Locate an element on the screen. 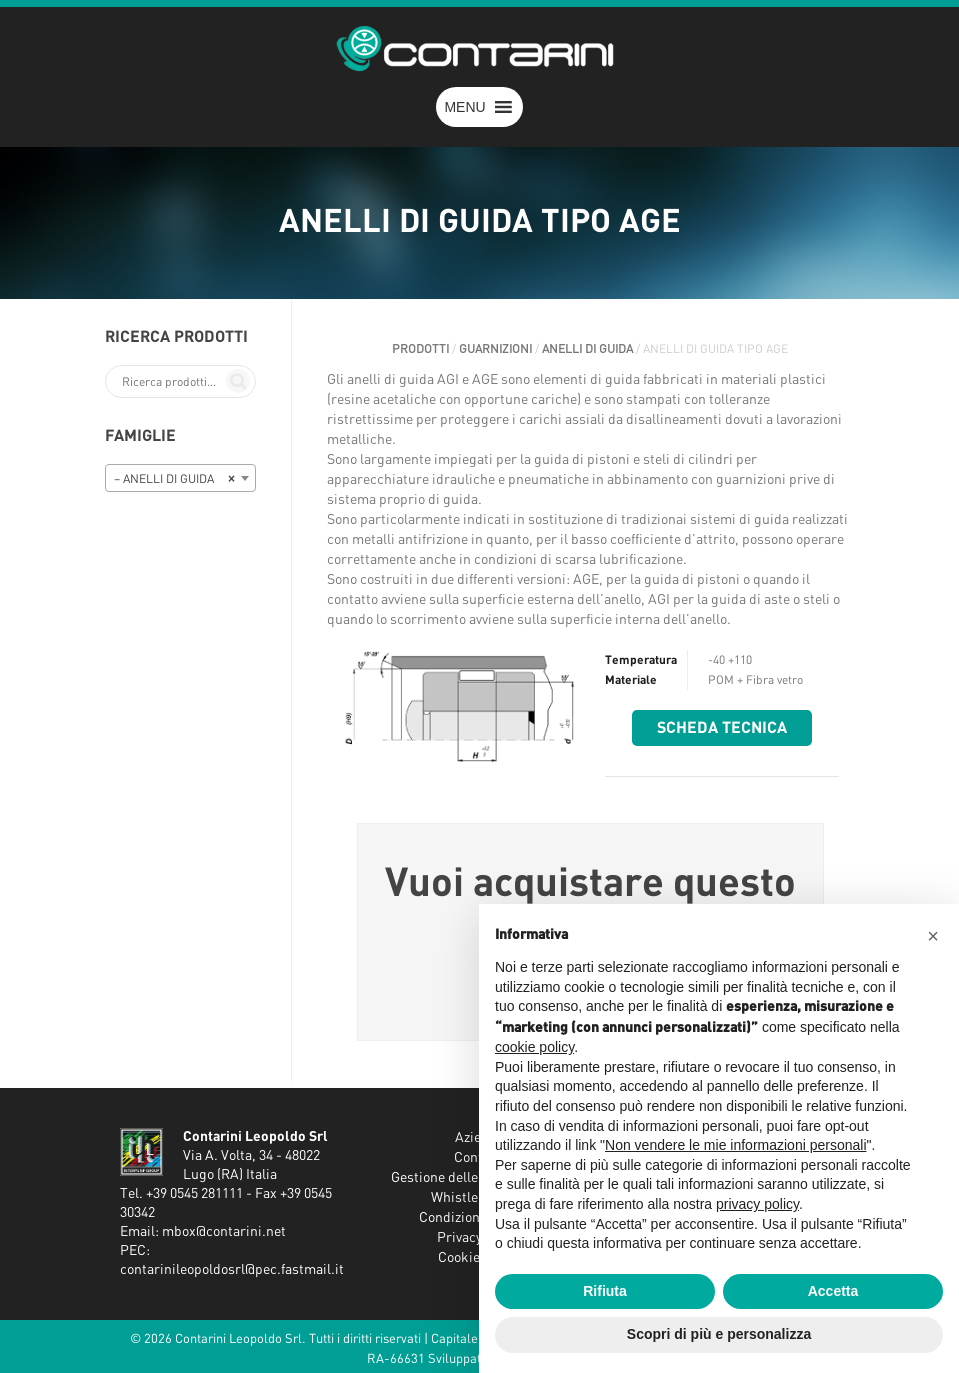 The width and height of the screenshot is (959, 1373). Accetta [button] is located at coordinates (833, 1291).